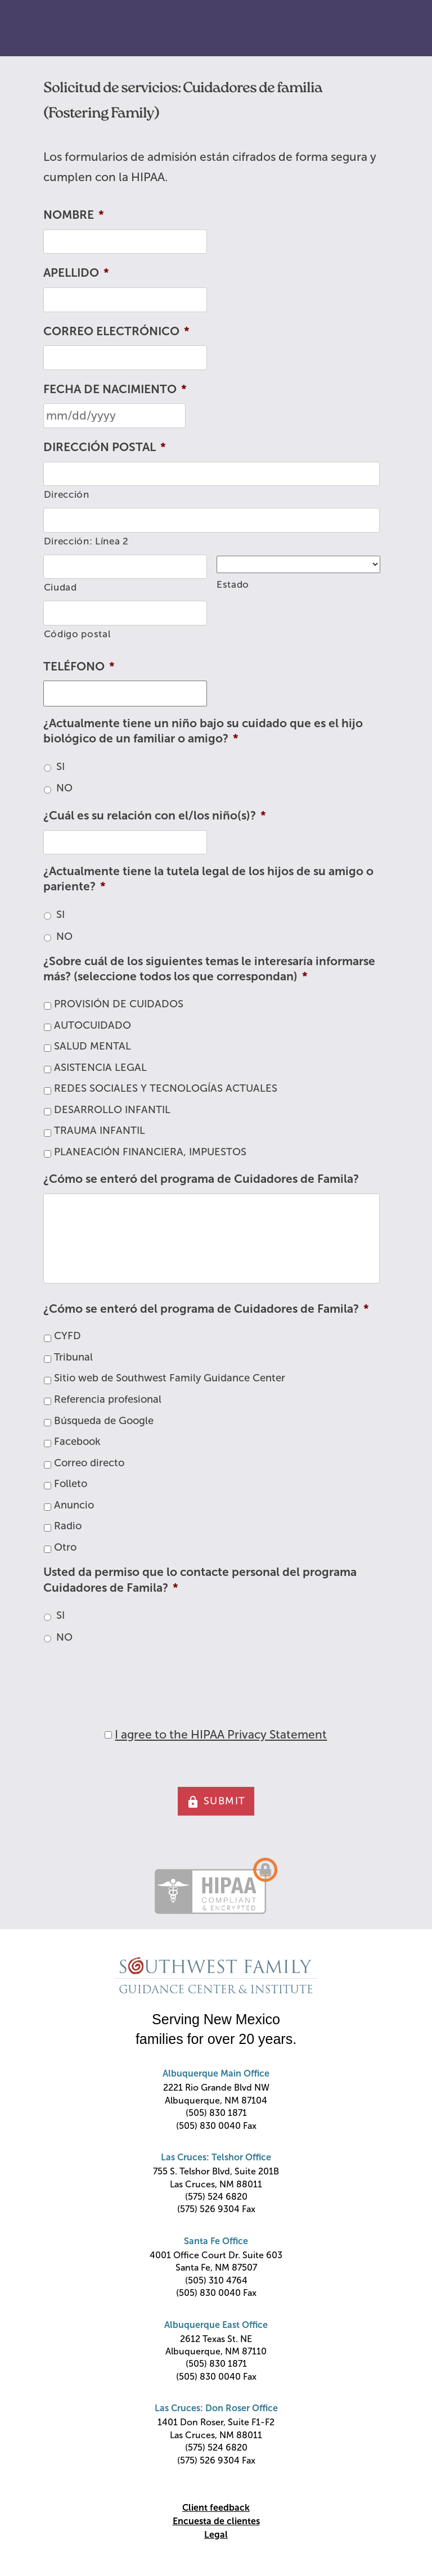  Describe the element at coordinates (216, 2507) in the screenshot. I see `Client feedback` at that location.